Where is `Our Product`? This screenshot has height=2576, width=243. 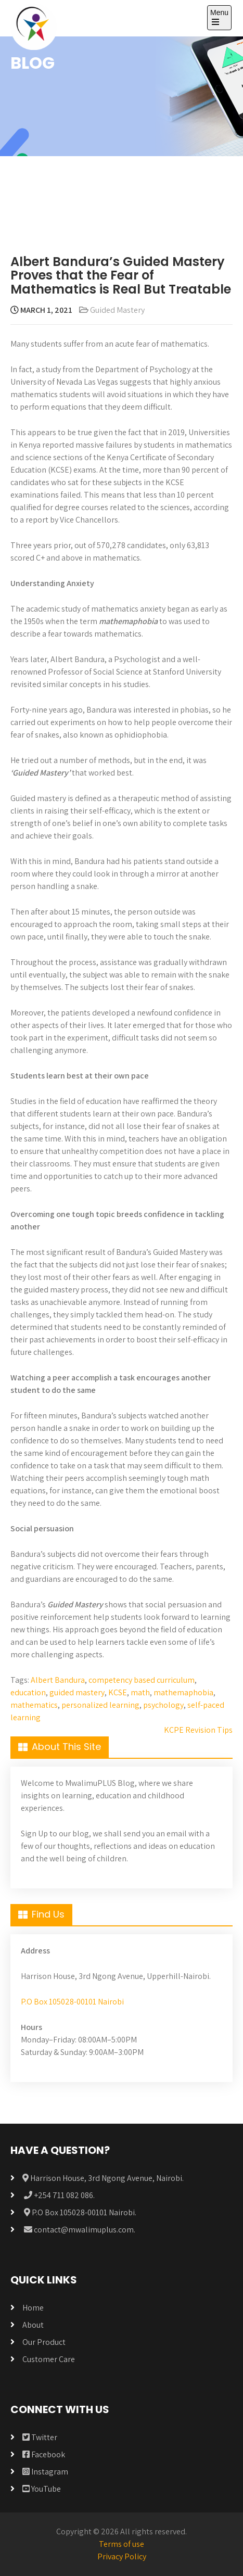 Our Product is located at coordinates (44, 2342).